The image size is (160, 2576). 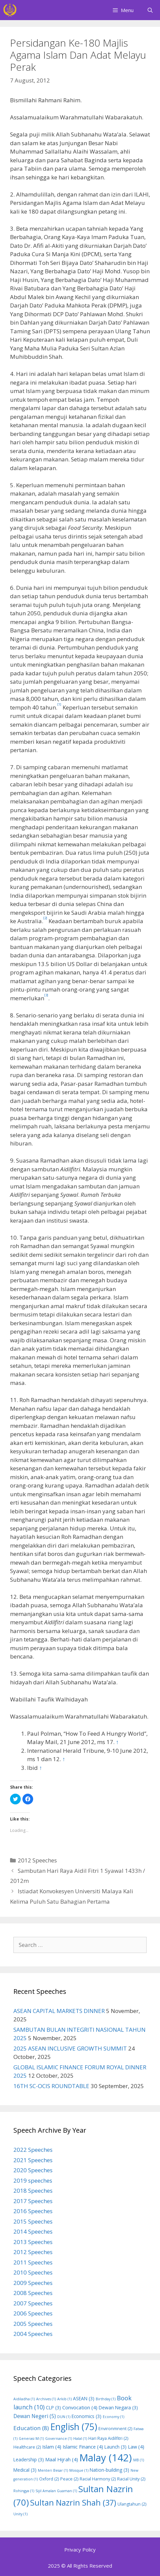 What do you see at coordinates (33, 2283) in the screenshot?
I see `2009 Speeches` at bounding box center [33, 2283].